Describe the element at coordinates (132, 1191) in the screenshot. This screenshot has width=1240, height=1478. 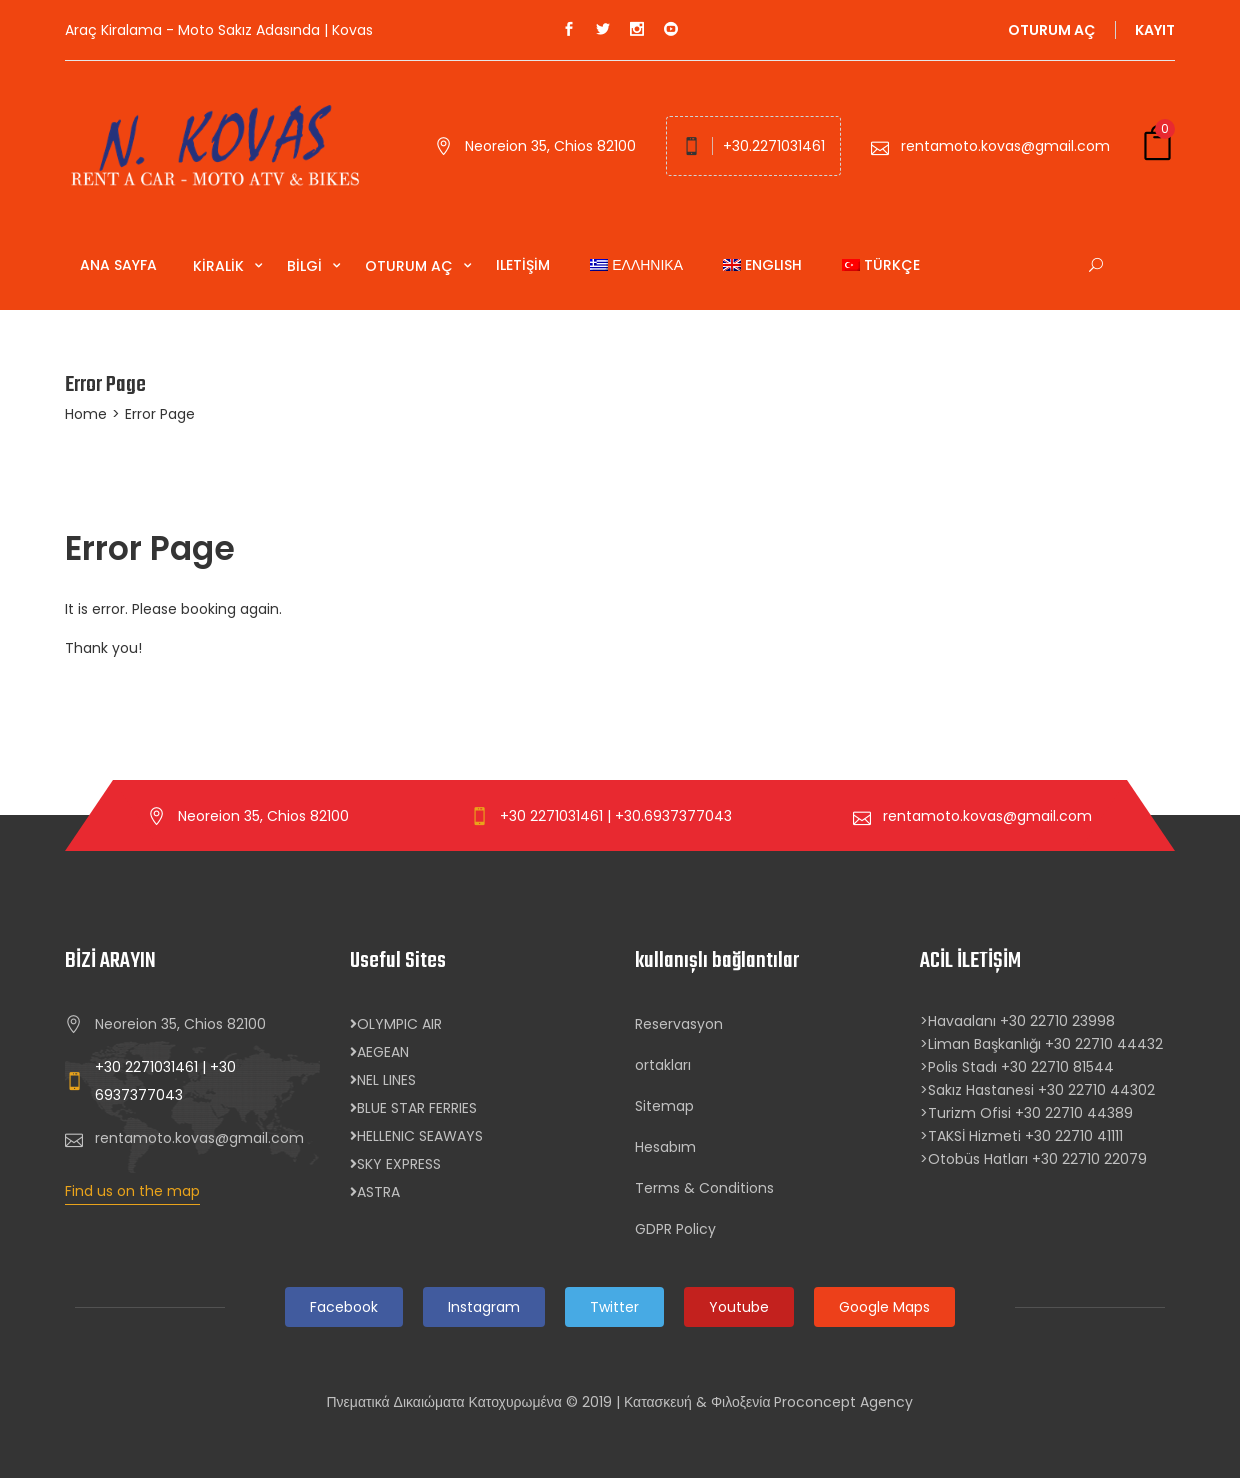
I see `Find us on the map` at that location.